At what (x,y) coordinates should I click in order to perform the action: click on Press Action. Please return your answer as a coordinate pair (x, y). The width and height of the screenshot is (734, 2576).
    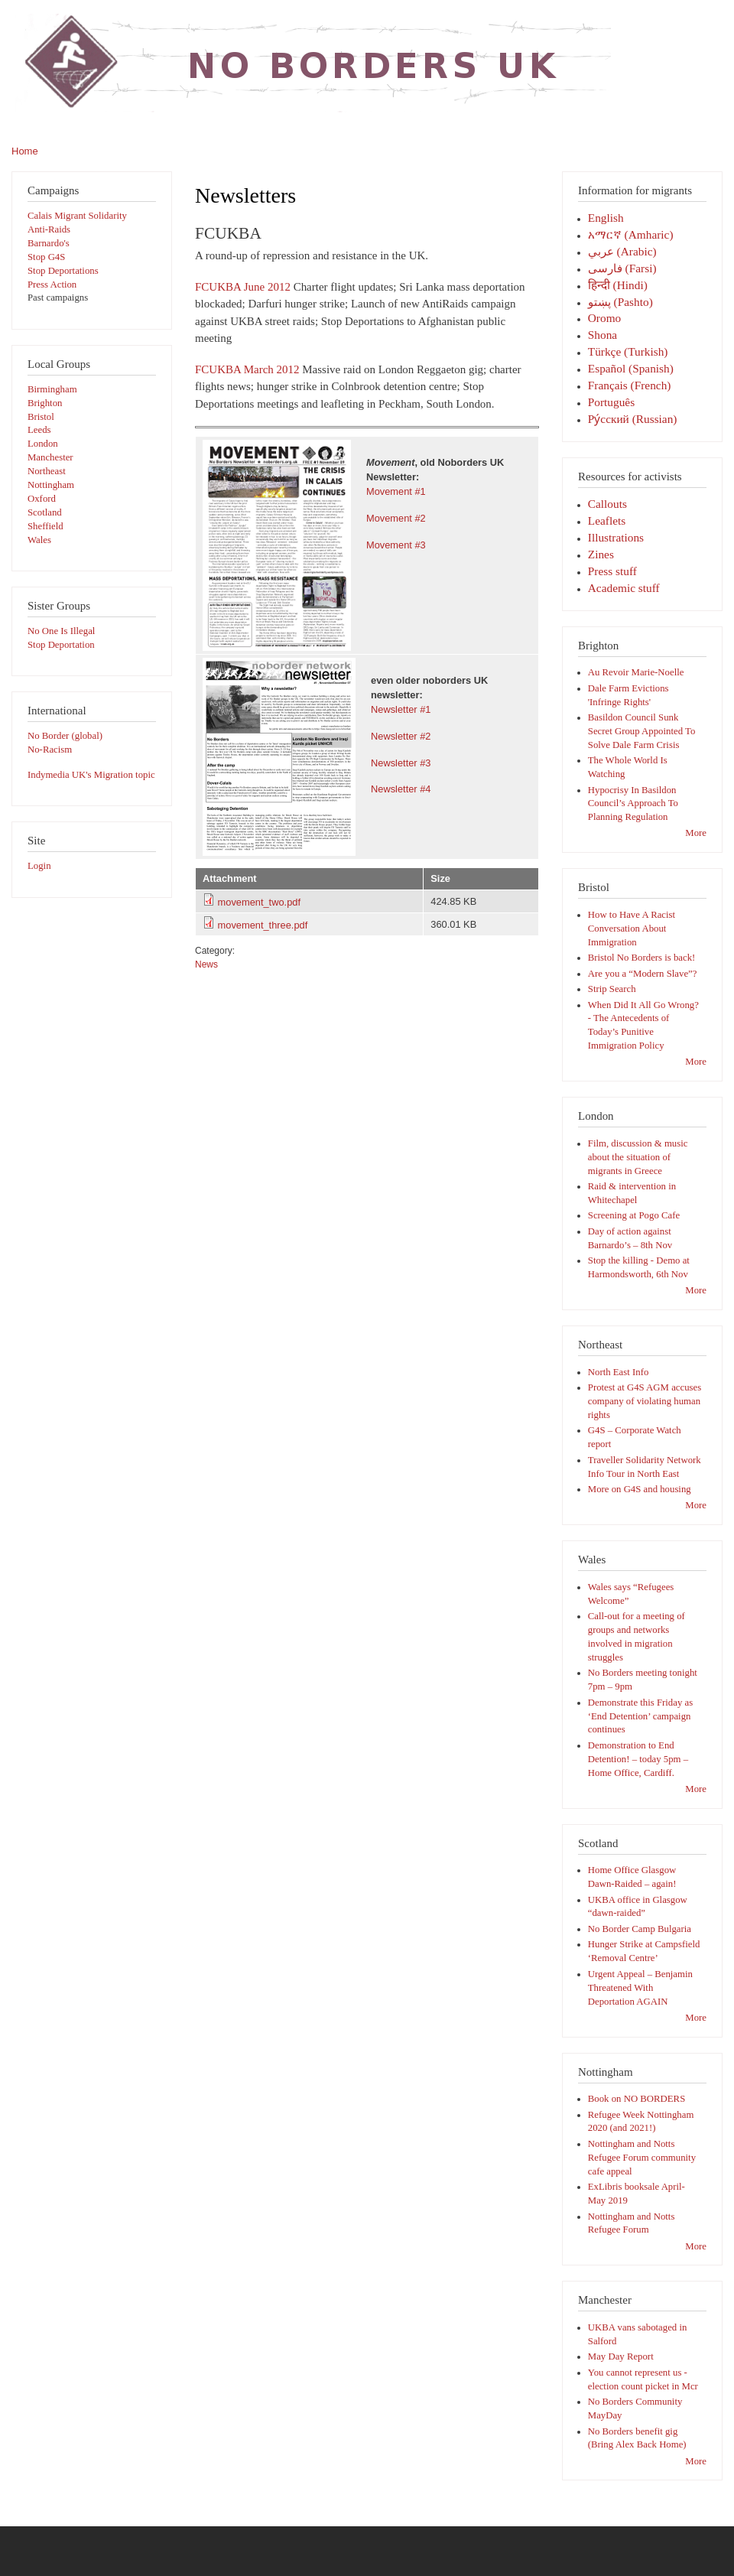
    Looking at the image, I should click on (52, 284).